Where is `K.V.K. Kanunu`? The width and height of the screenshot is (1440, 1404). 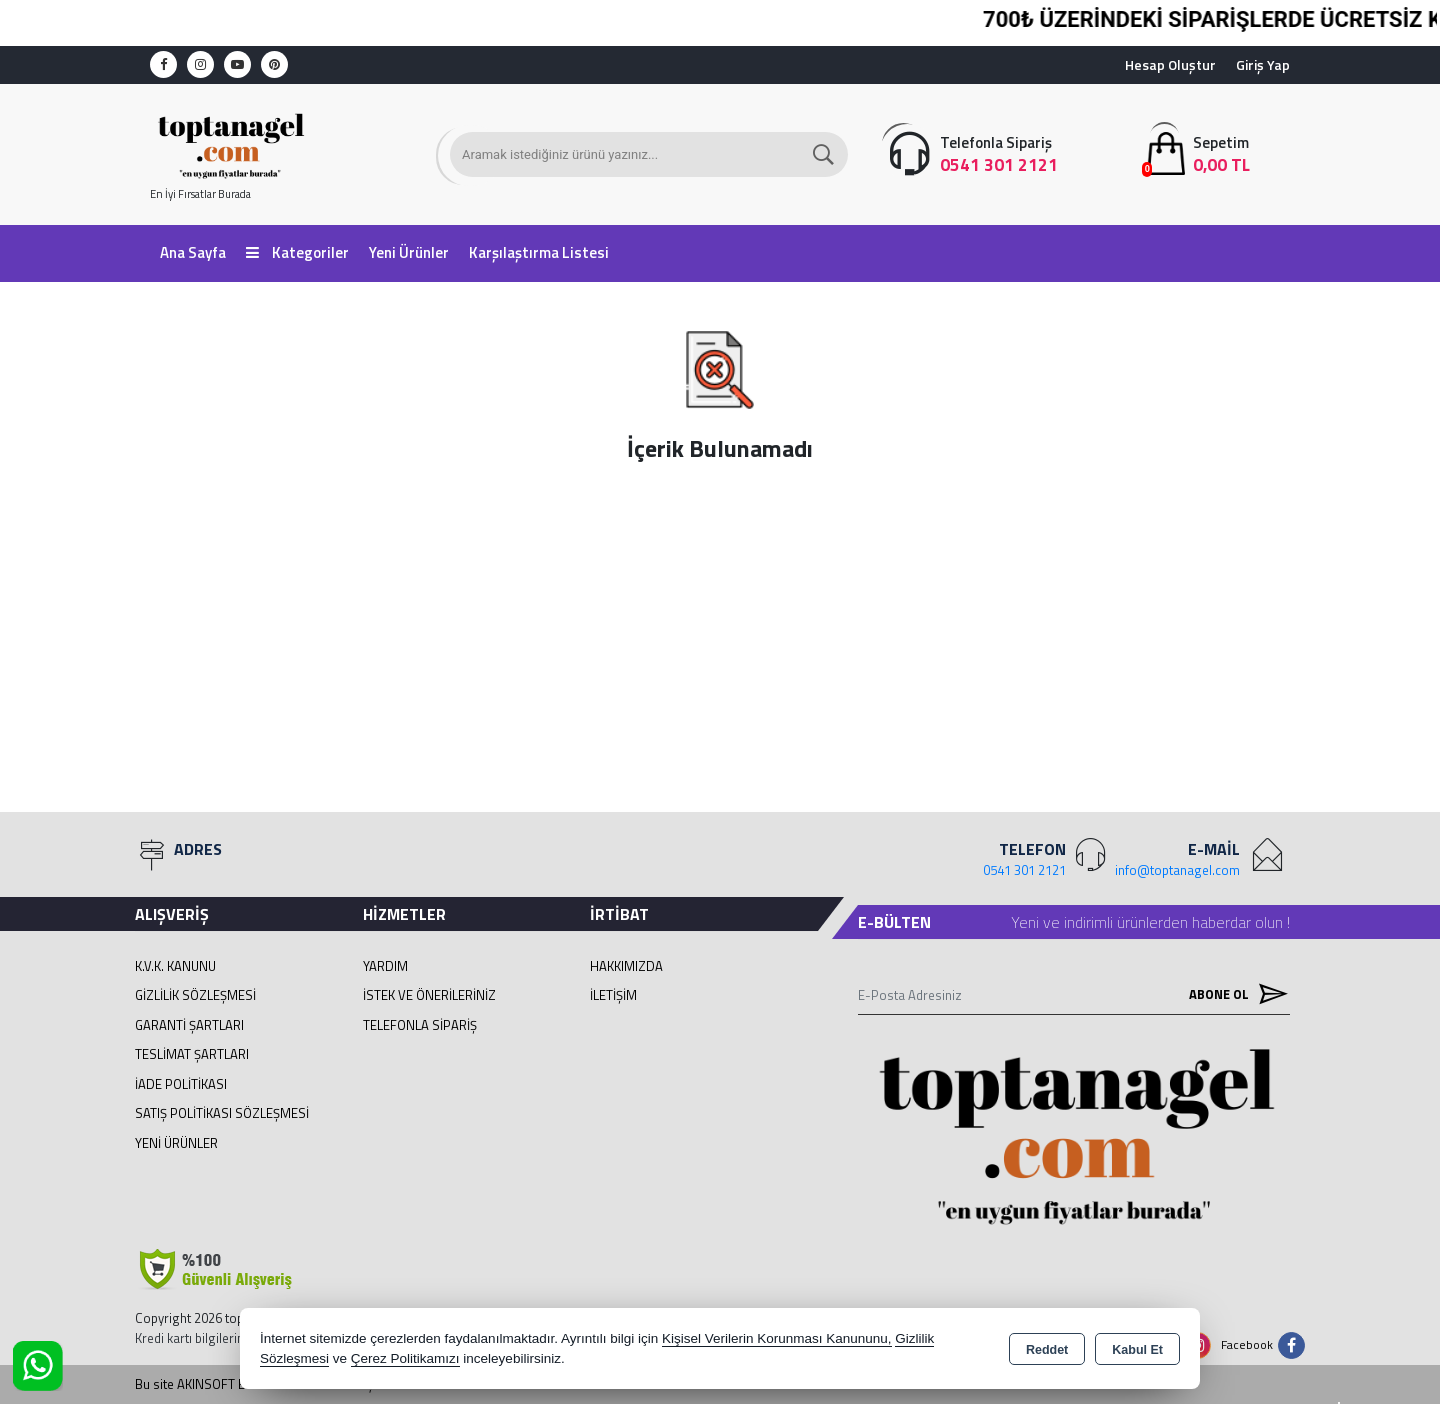 K.V.K. Kanunu is located at coordinates (175, 966).